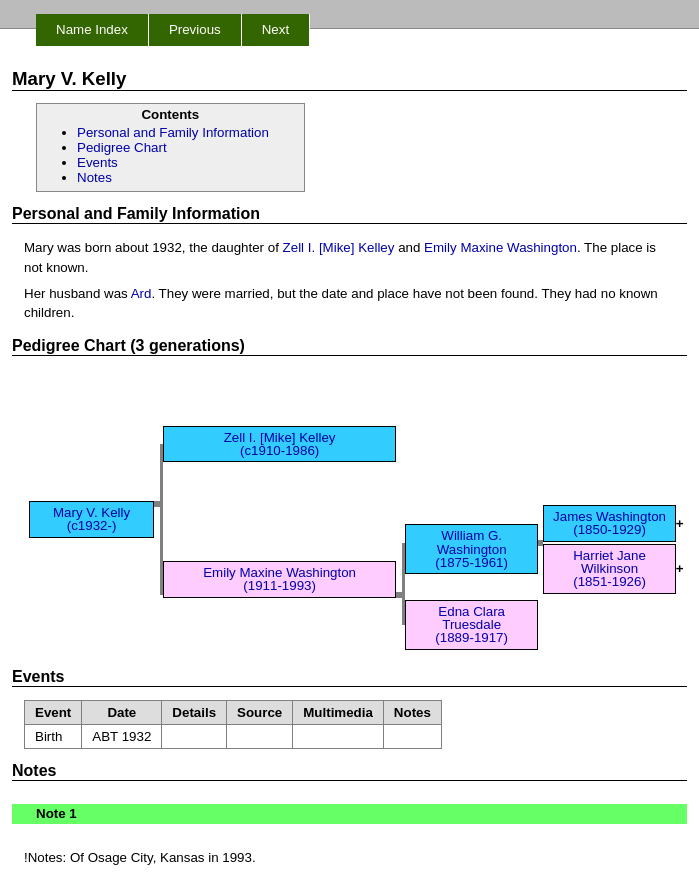 The width and height of the screenshot is (699, 874). Describe the element at coordinates (91, 519) in the screenshot. I see `Mary V. Kelly (c1932-)` at that location.